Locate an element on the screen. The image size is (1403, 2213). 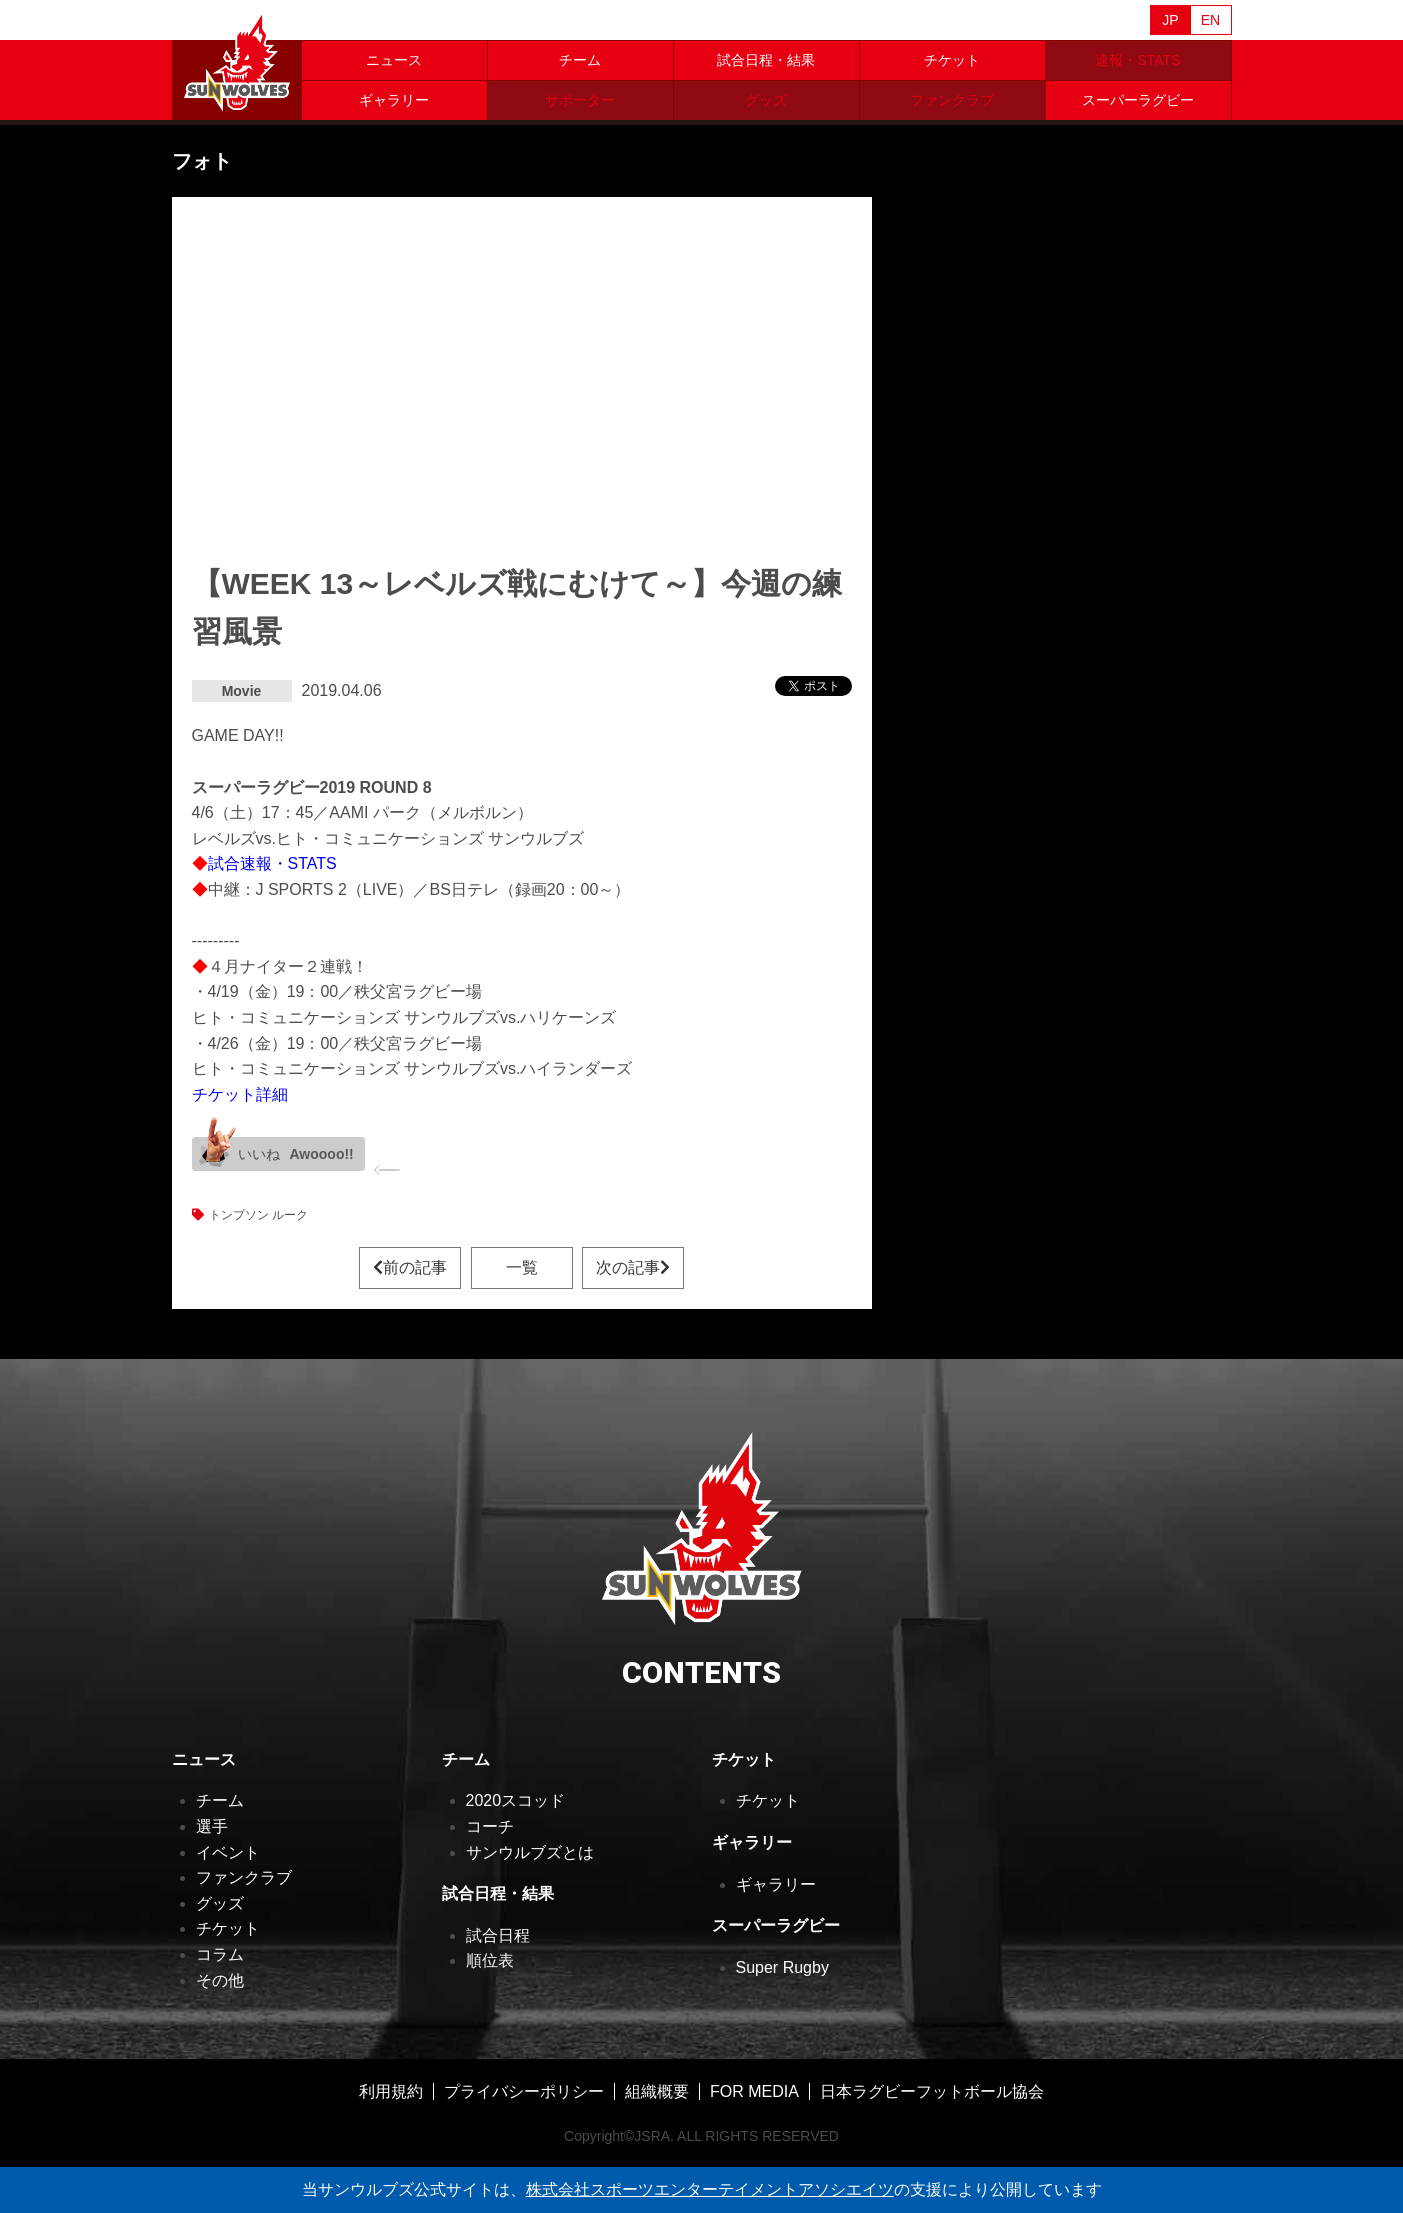
Sanzaar is located at coordinates (364, 21).